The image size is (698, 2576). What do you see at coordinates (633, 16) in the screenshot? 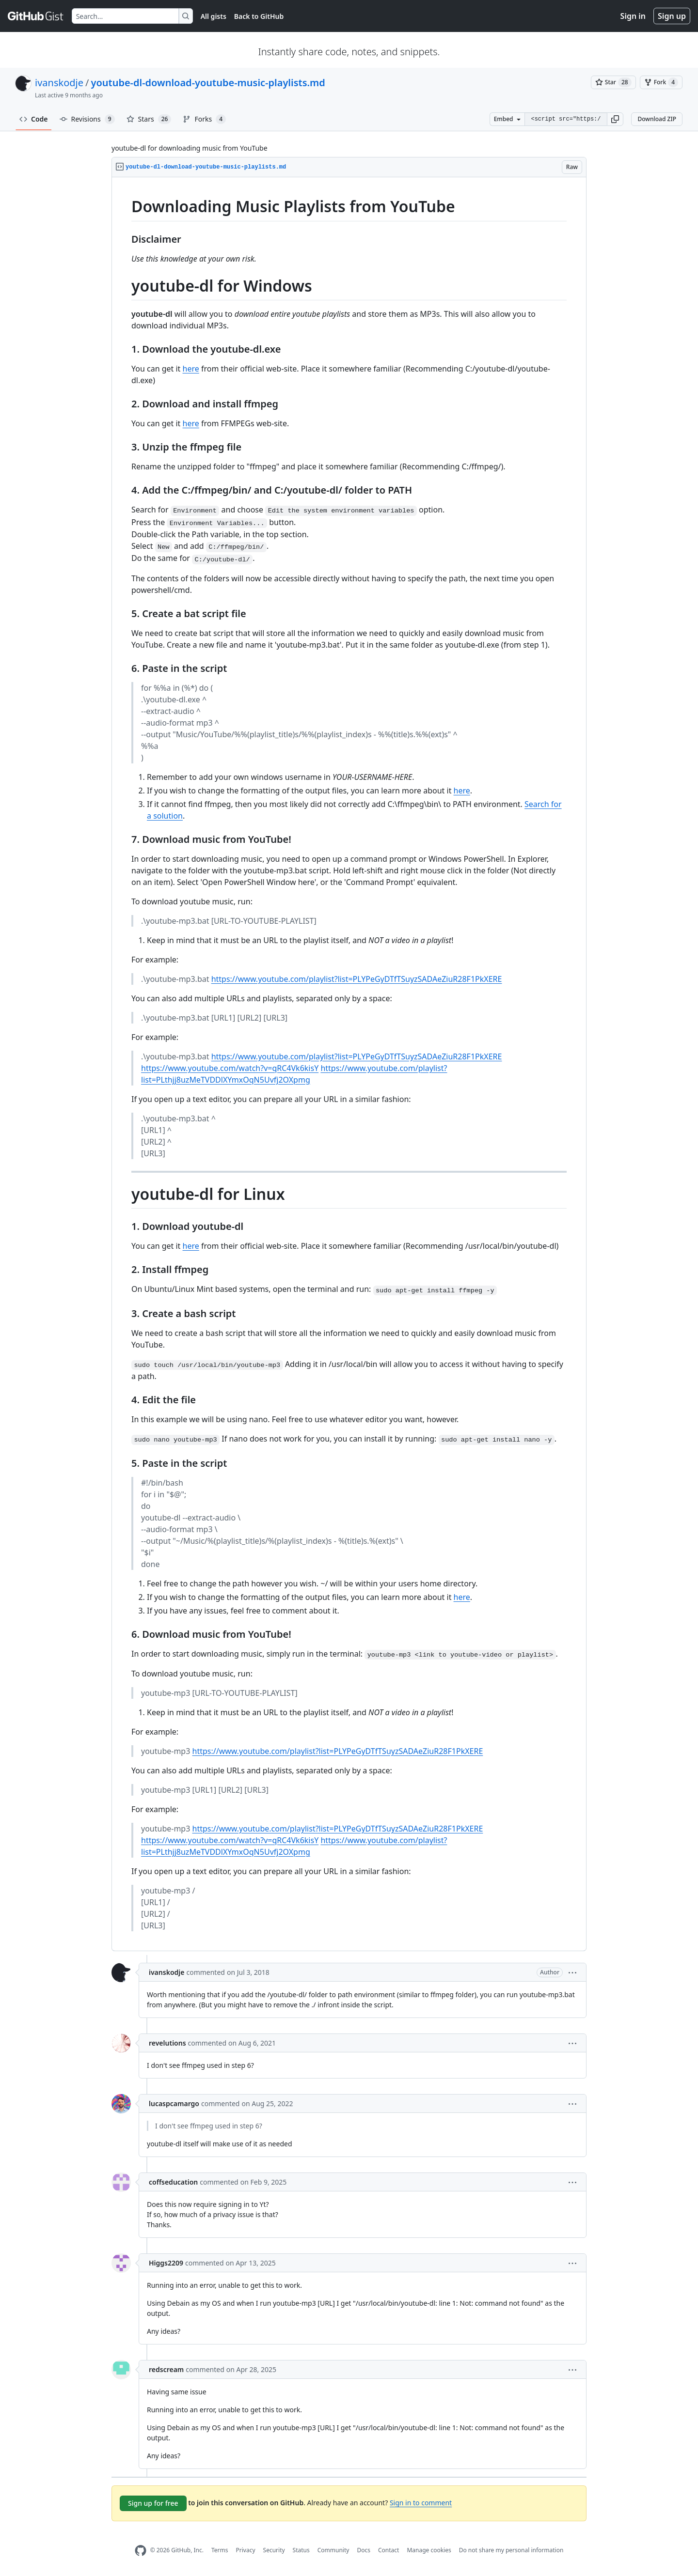
I see `Sign in` at bounding box center [633, 16].